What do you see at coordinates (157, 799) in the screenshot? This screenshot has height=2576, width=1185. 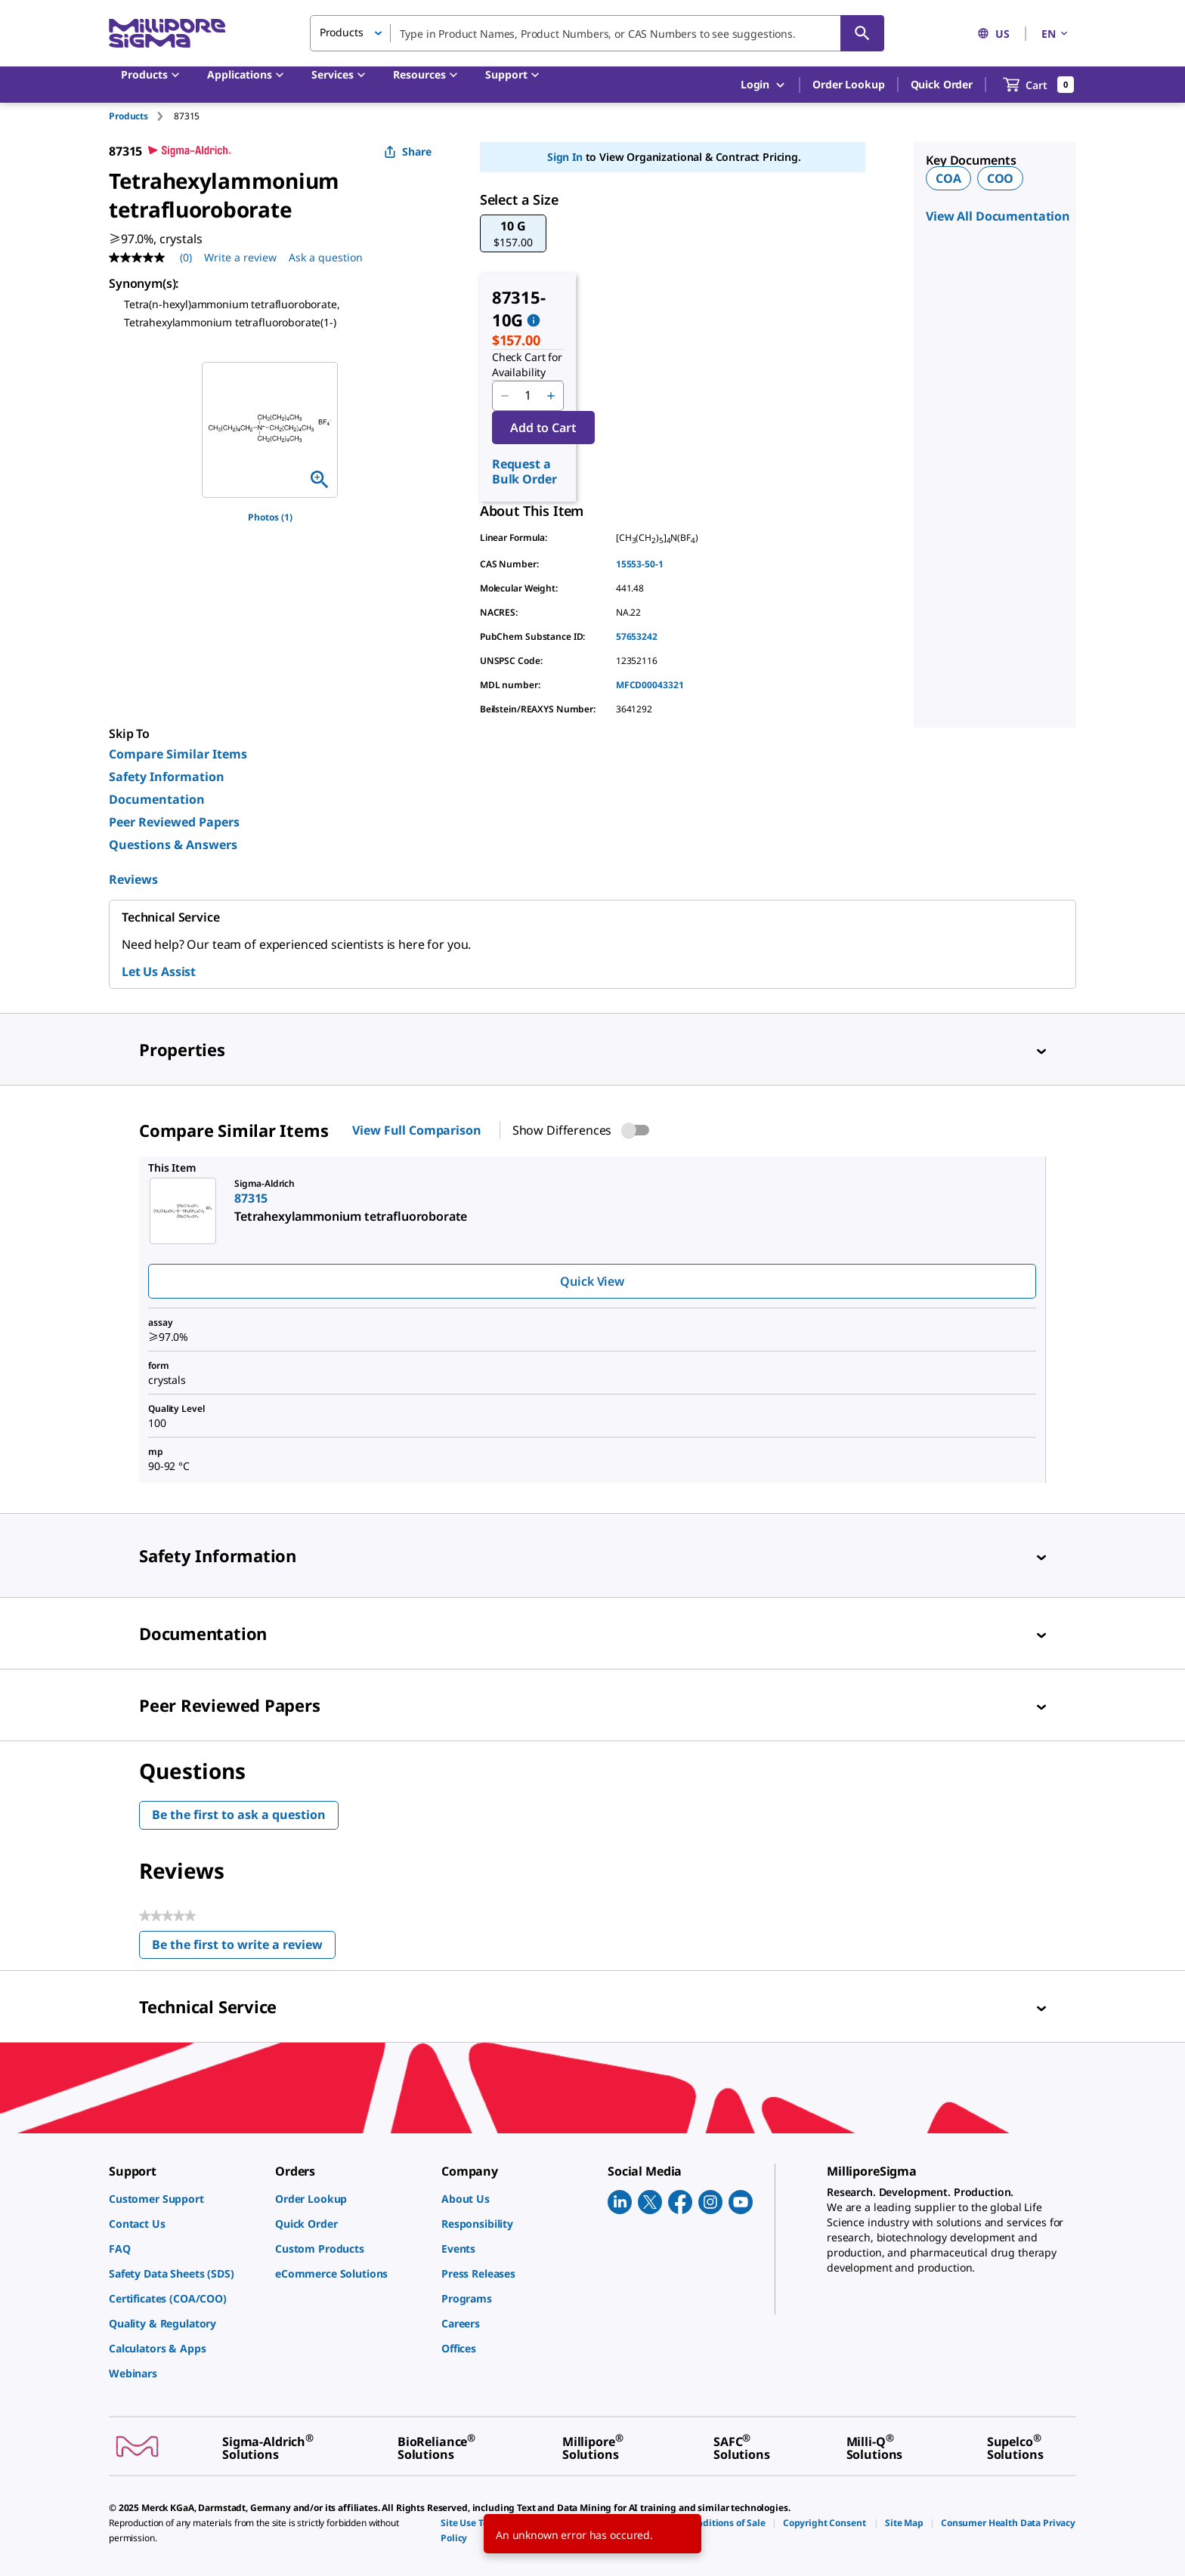 I see `Documentation` at bounding box center [157, 799].